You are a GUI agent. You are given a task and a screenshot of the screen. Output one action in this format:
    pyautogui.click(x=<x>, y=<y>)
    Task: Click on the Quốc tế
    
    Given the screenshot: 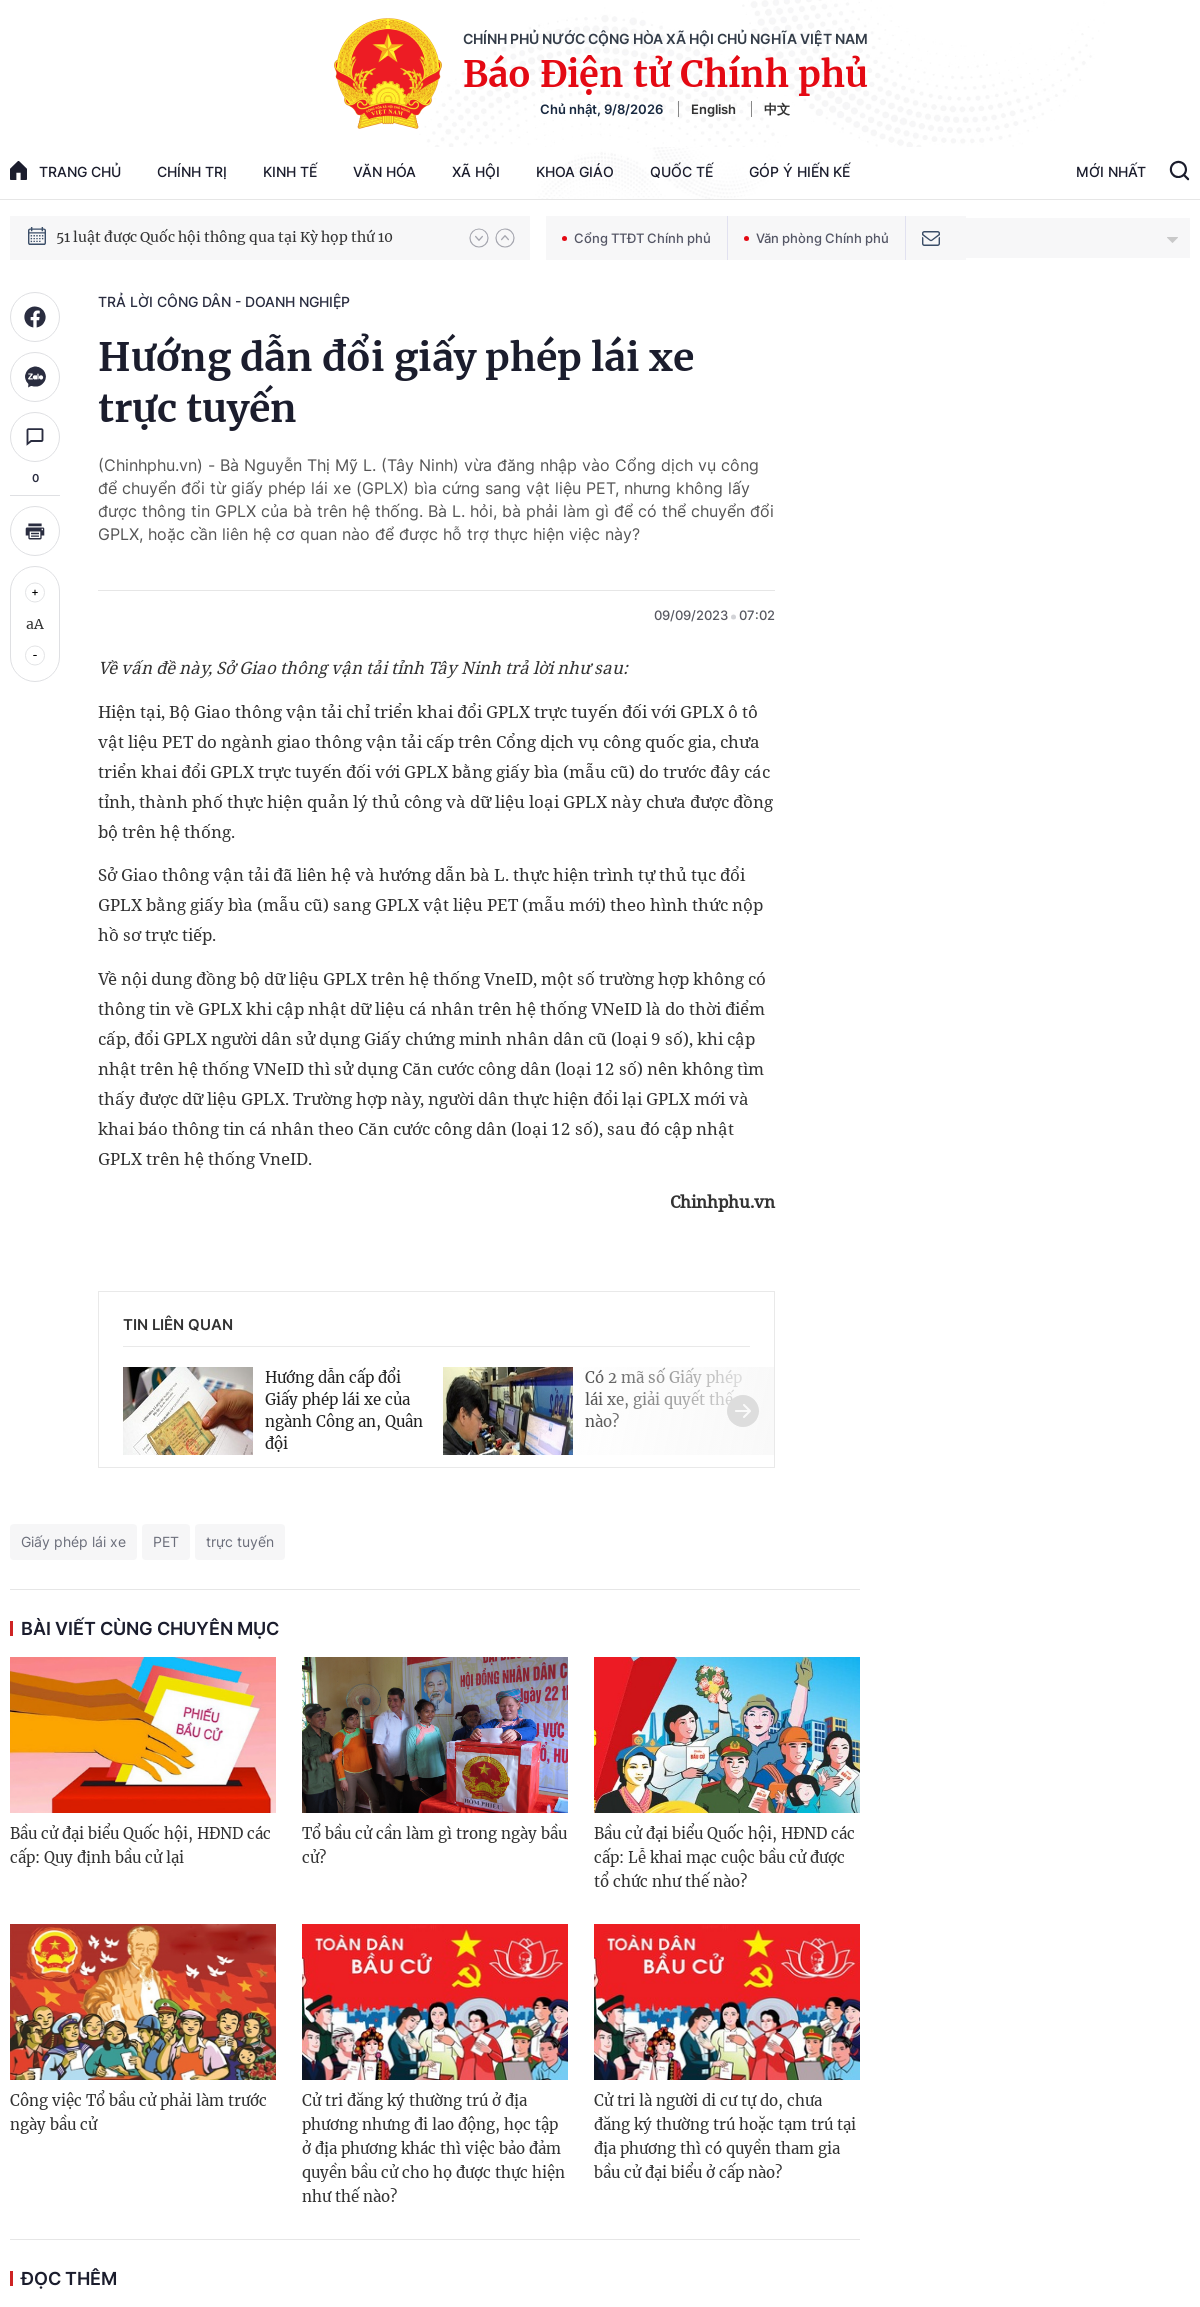 What is the action you would take?
    pyautogui.click(x=681, y=171)
    